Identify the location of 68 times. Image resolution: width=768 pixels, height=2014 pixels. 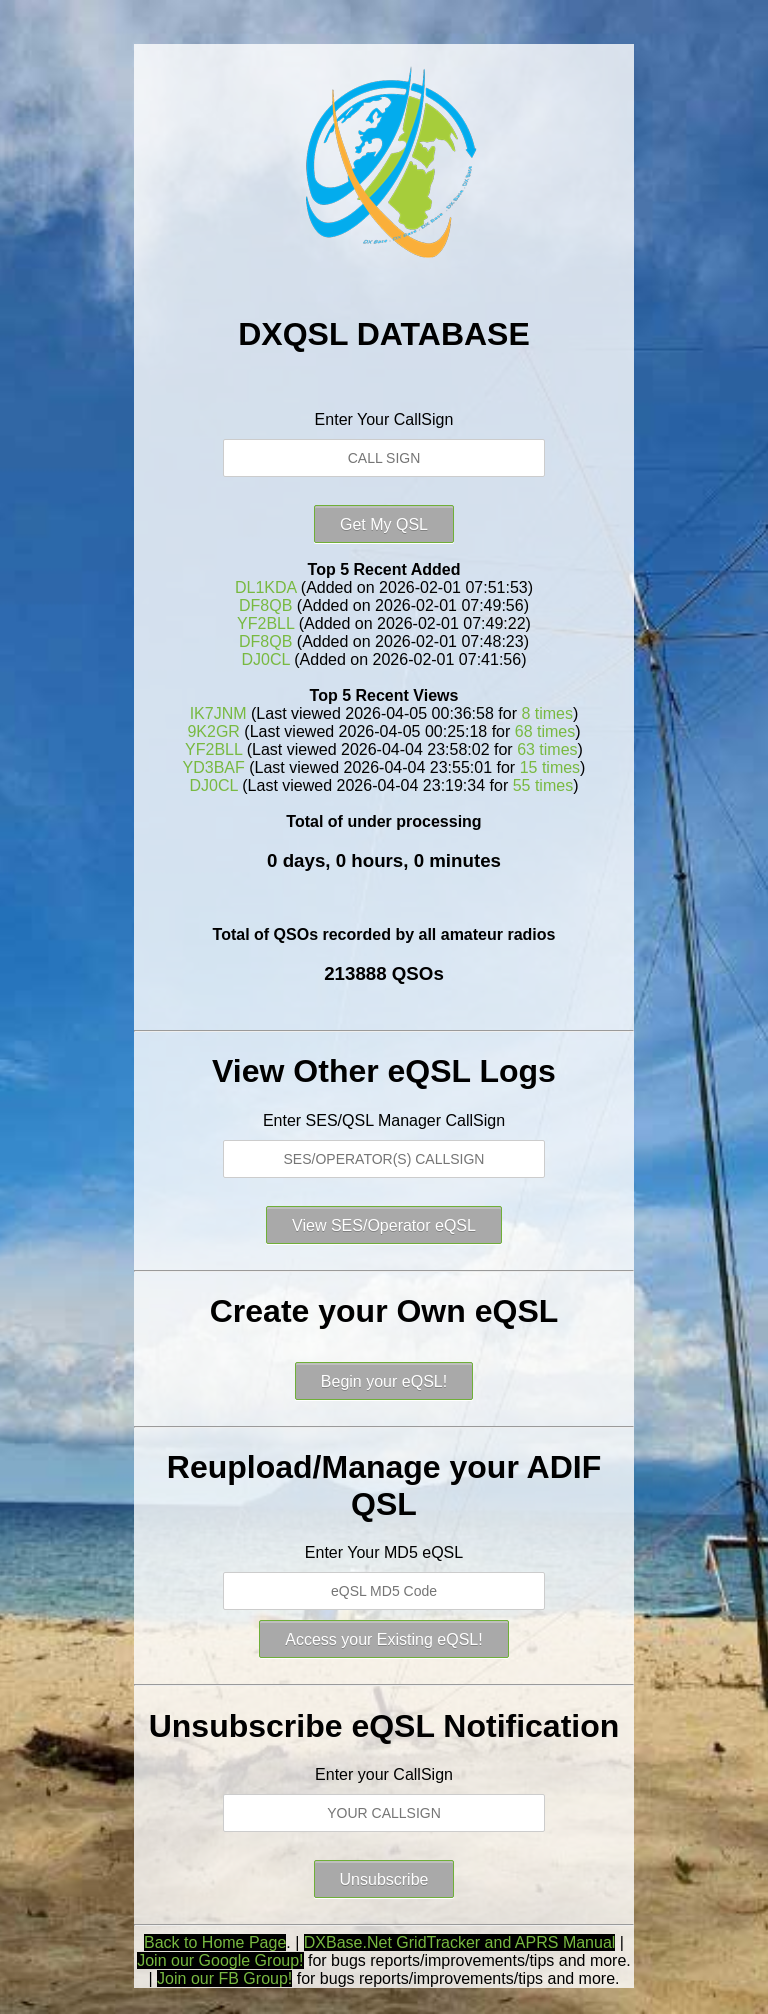
(545, 731).